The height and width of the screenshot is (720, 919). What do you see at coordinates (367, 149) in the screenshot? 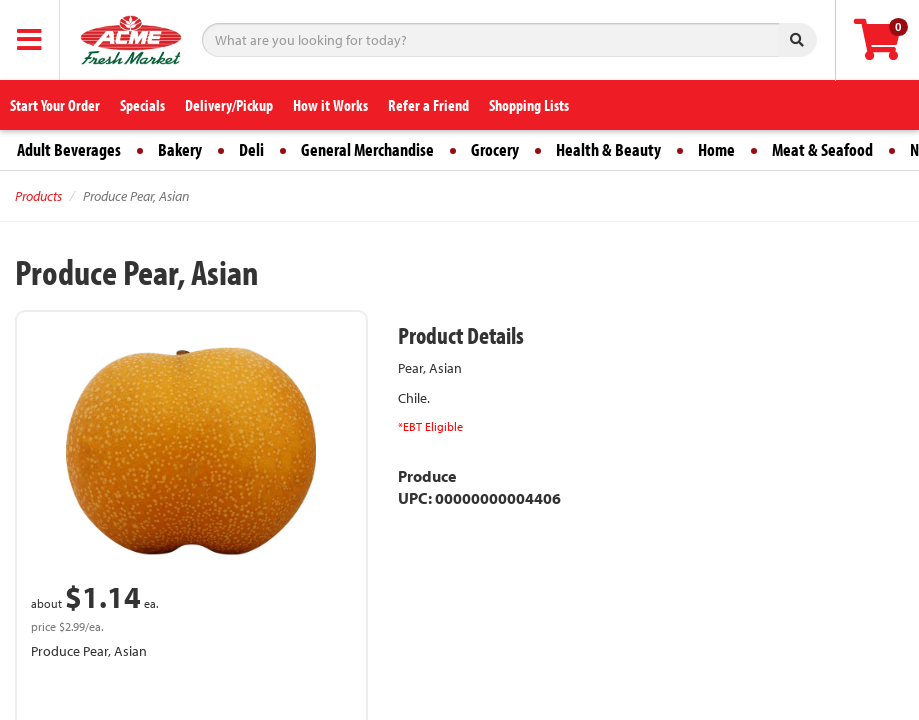
I see `General Merchandise` at bounding box center [367, 149].